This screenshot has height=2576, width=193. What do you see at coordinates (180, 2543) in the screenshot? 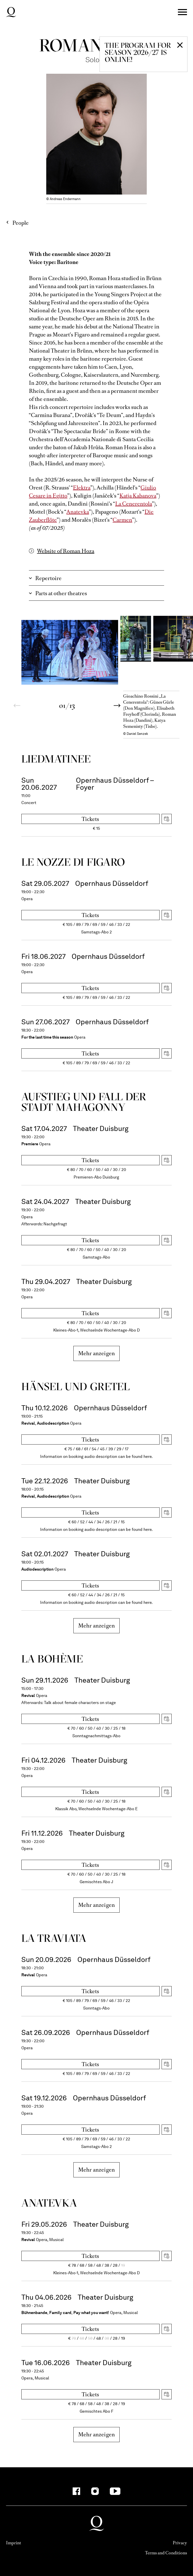
I see `Privacy` at bounding box center [180, 2543].